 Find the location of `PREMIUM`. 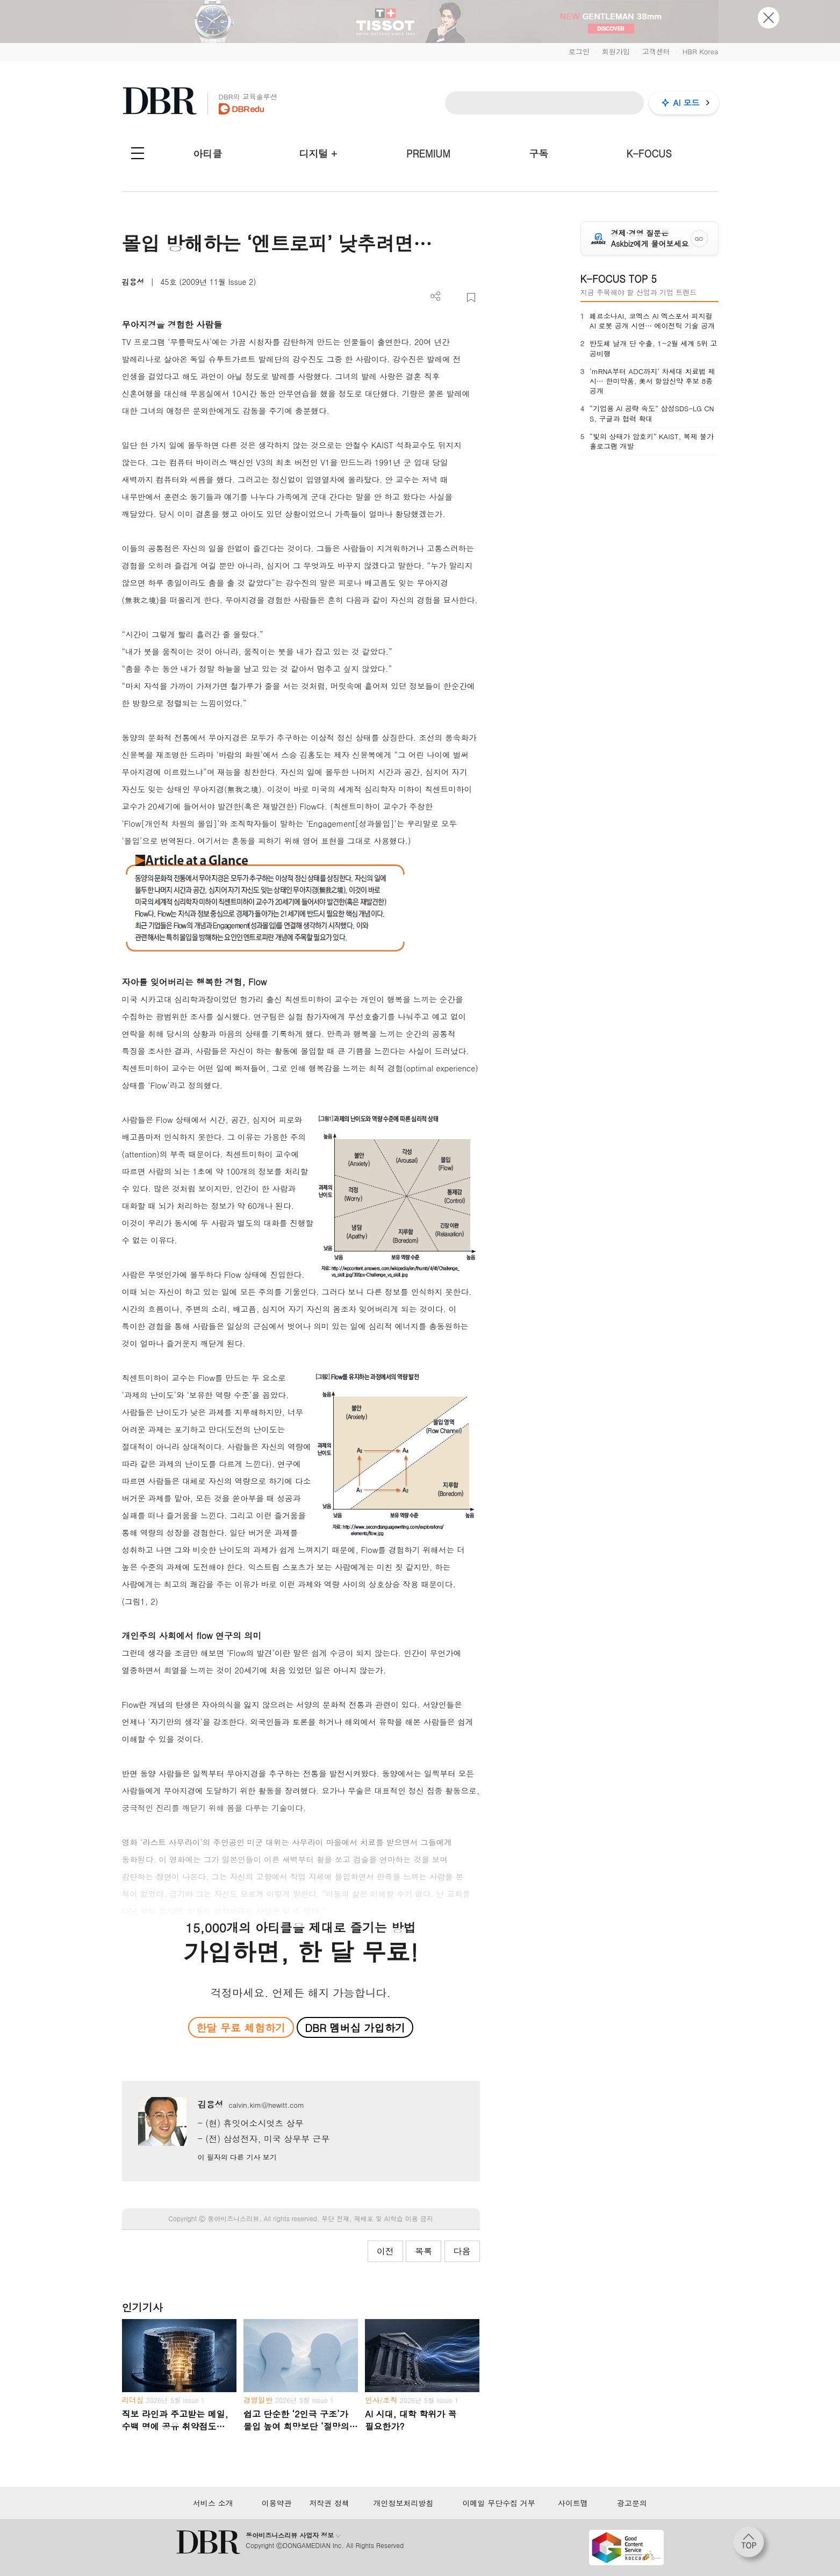

PREMIUM is located at coordinates (428, 153).